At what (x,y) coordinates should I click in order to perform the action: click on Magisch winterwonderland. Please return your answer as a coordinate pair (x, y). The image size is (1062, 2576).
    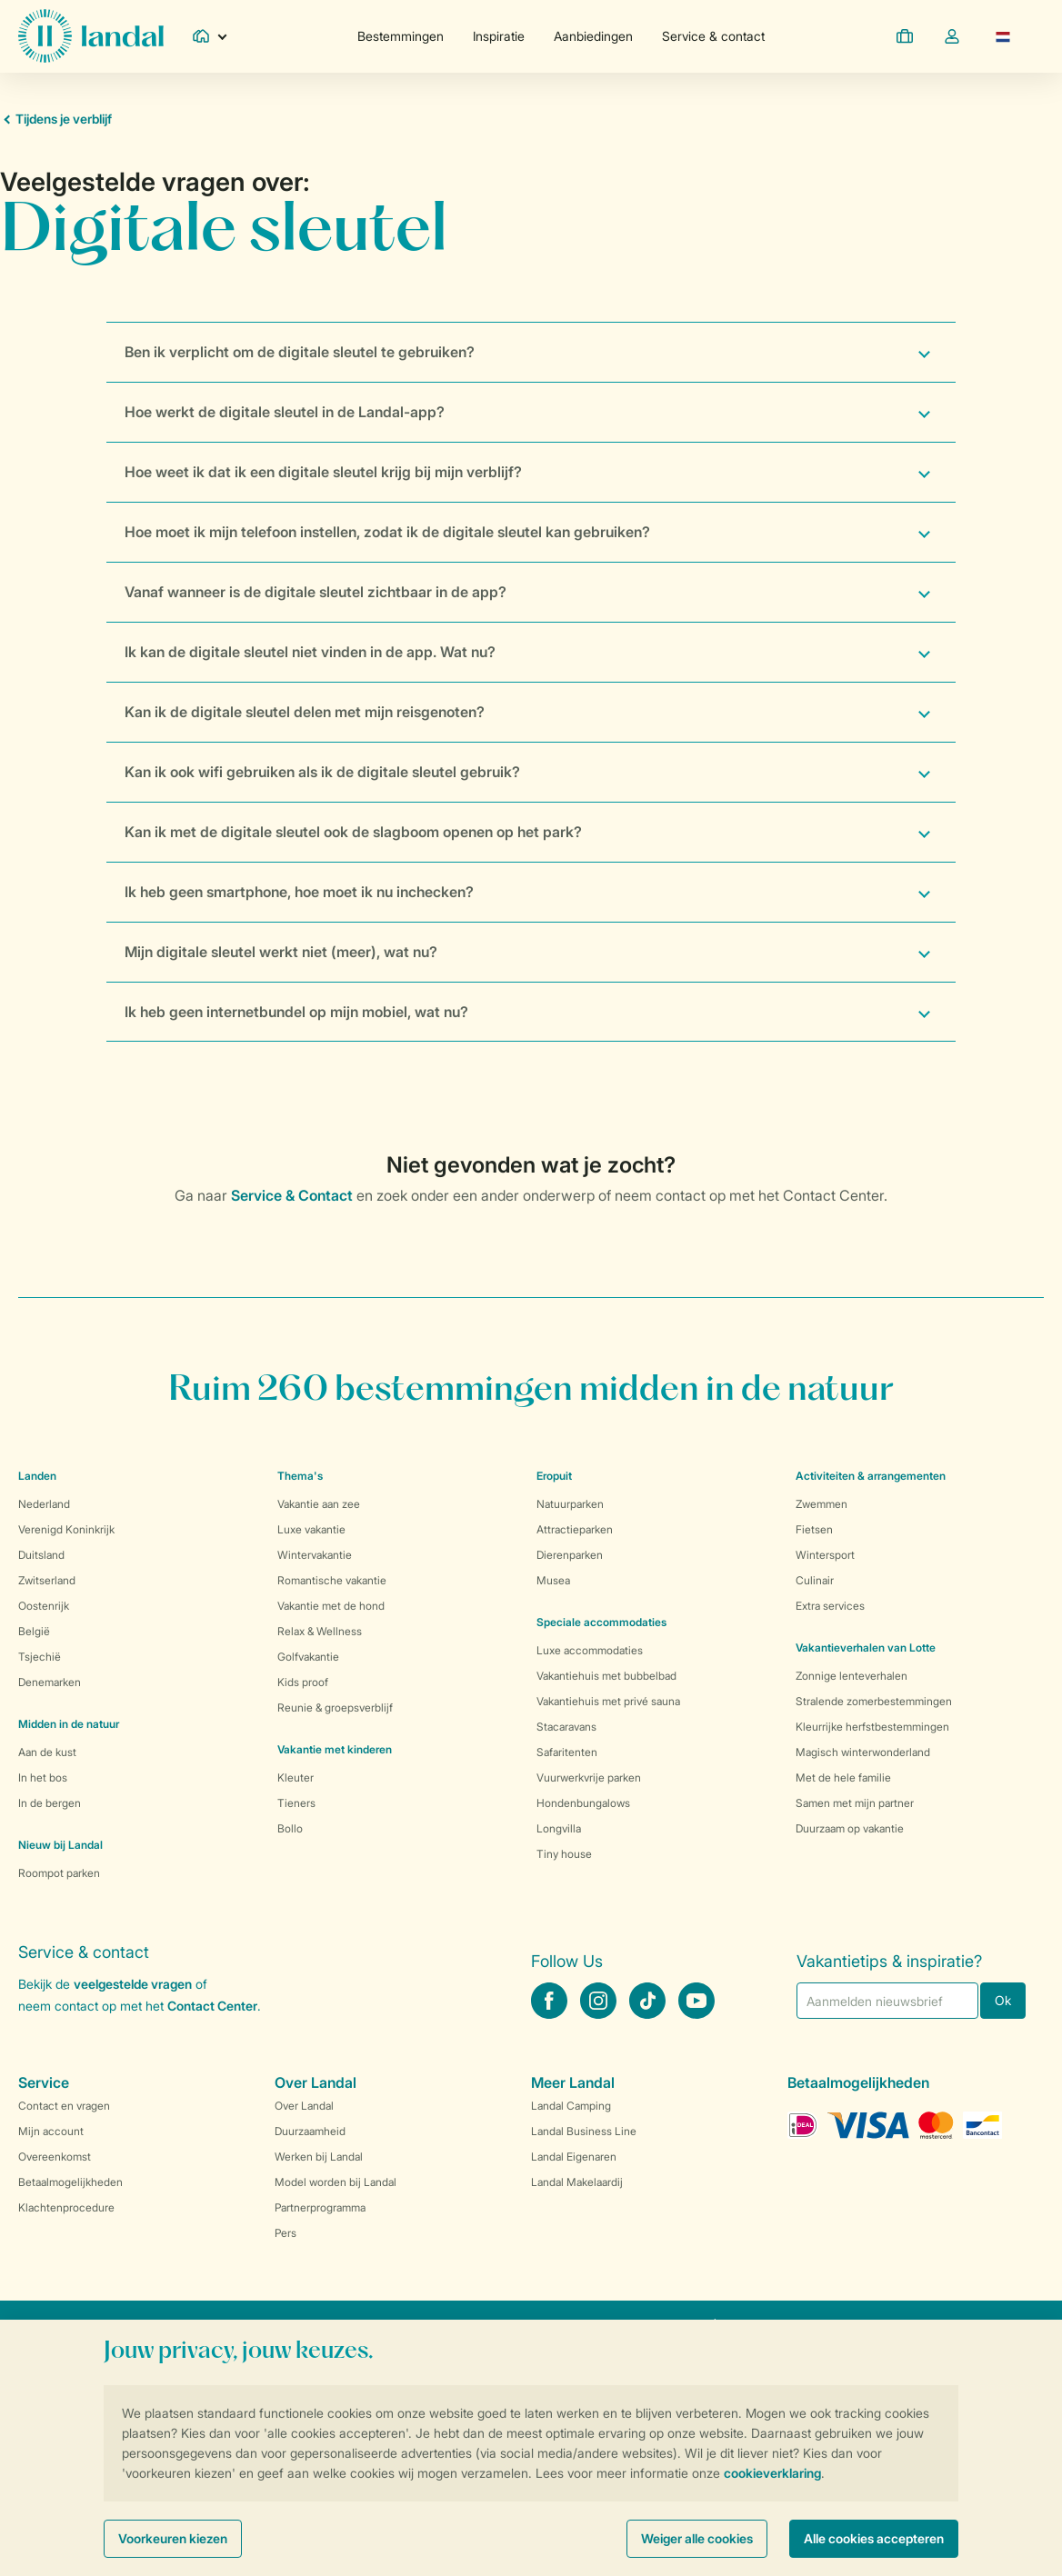
    Looking at the image, I should click on (863, 1752).